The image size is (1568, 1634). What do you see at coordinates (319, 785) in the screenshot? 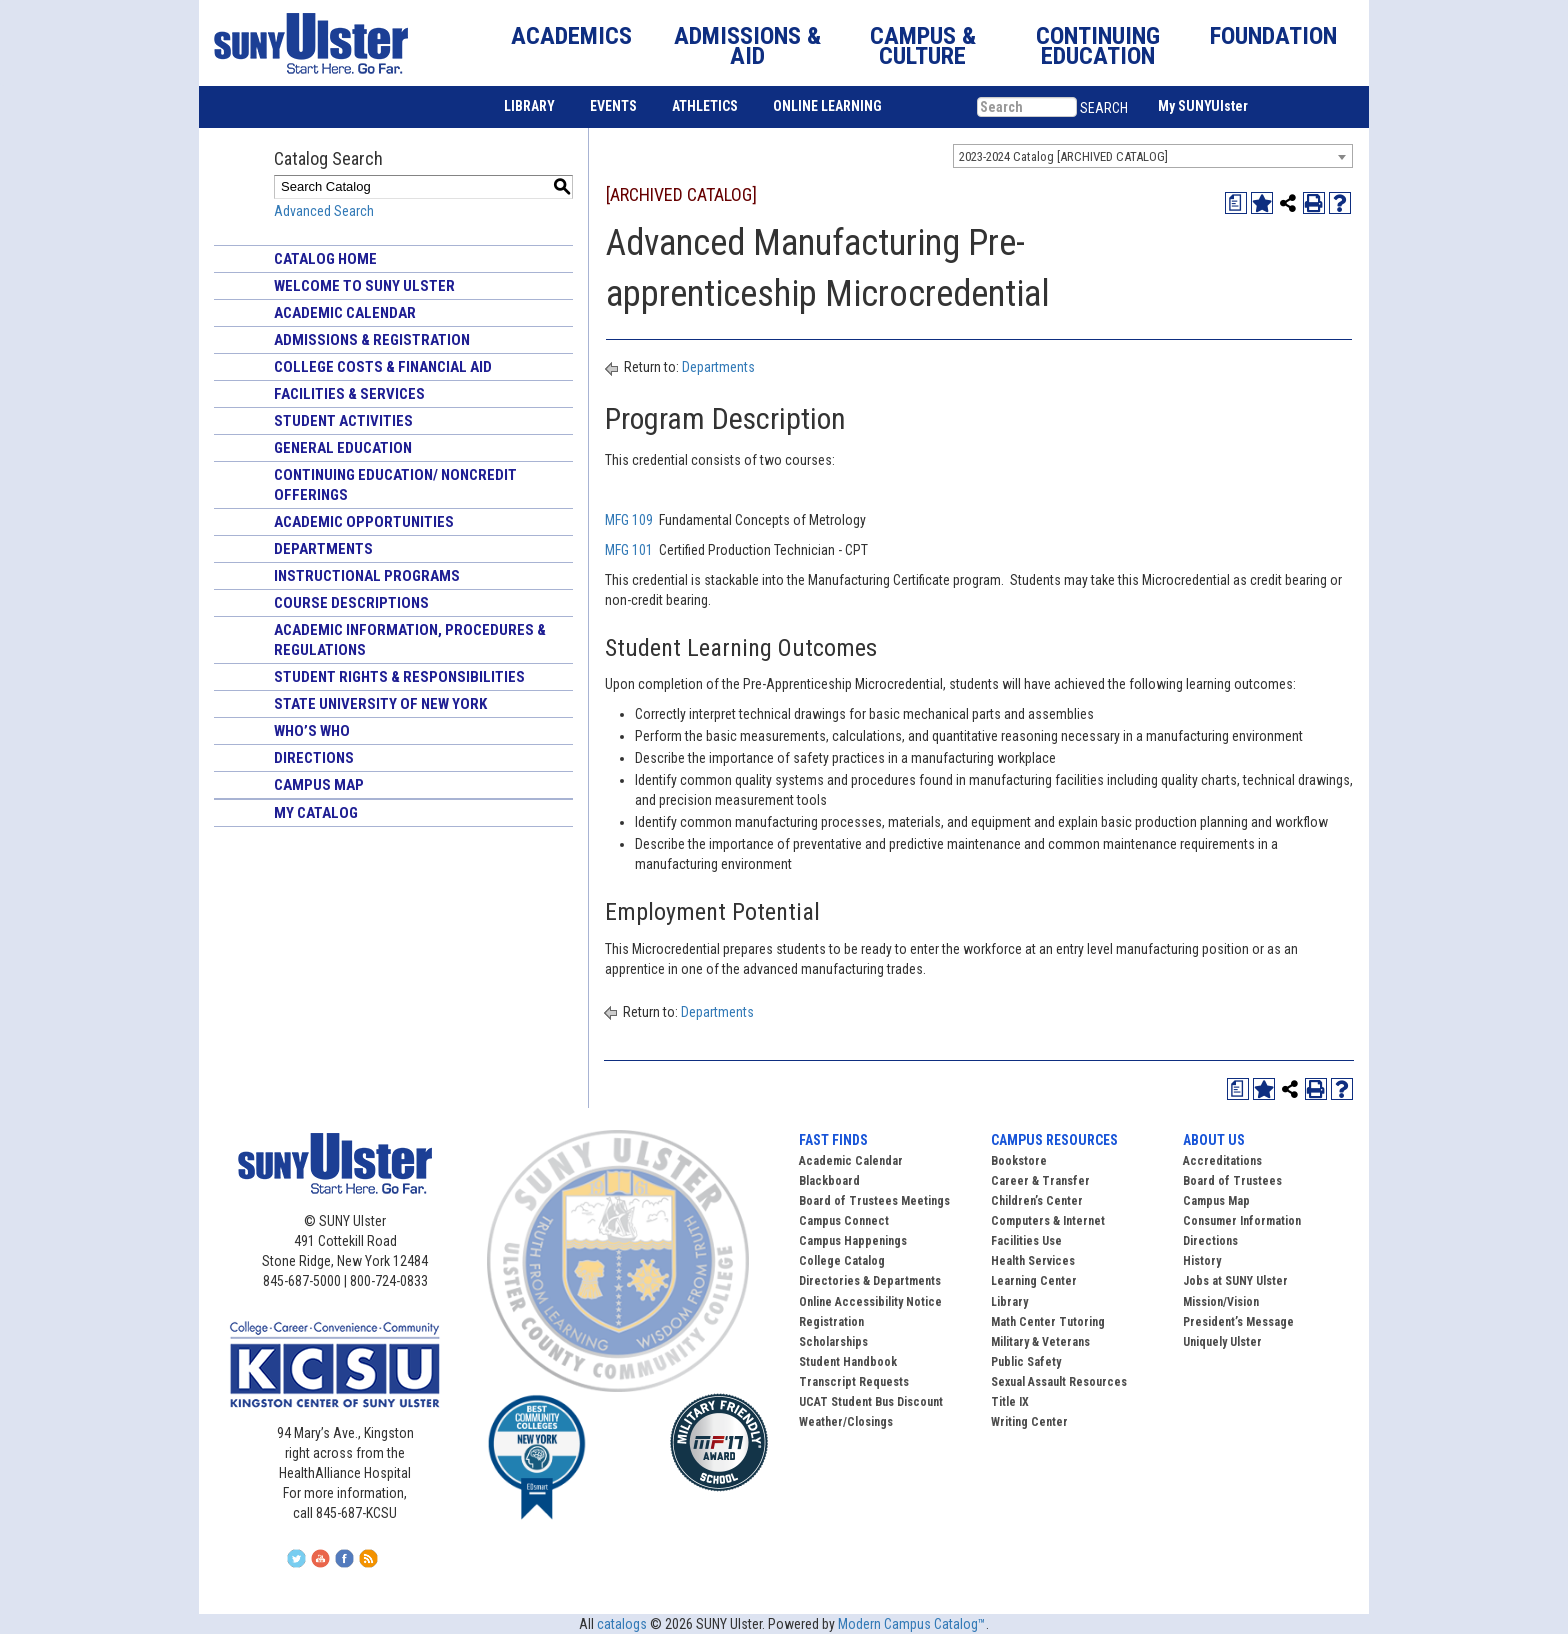
I see `Campus Map` at bounding box center [319, 785].